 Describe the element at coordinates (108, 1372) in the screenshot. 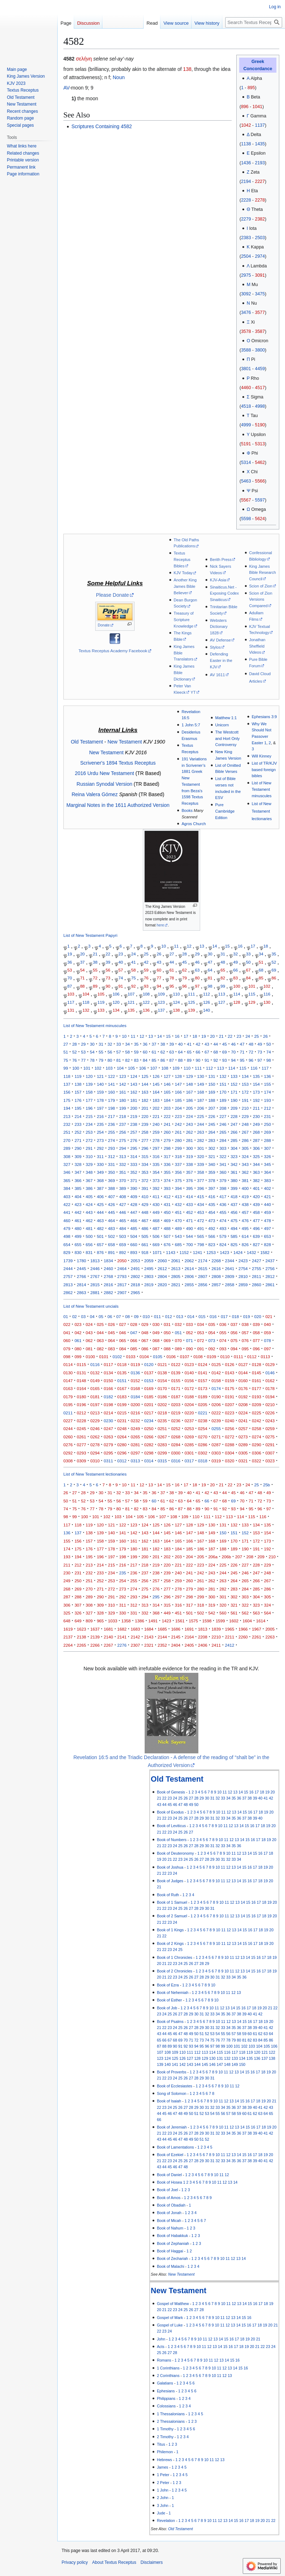

I see `0134` at that location.